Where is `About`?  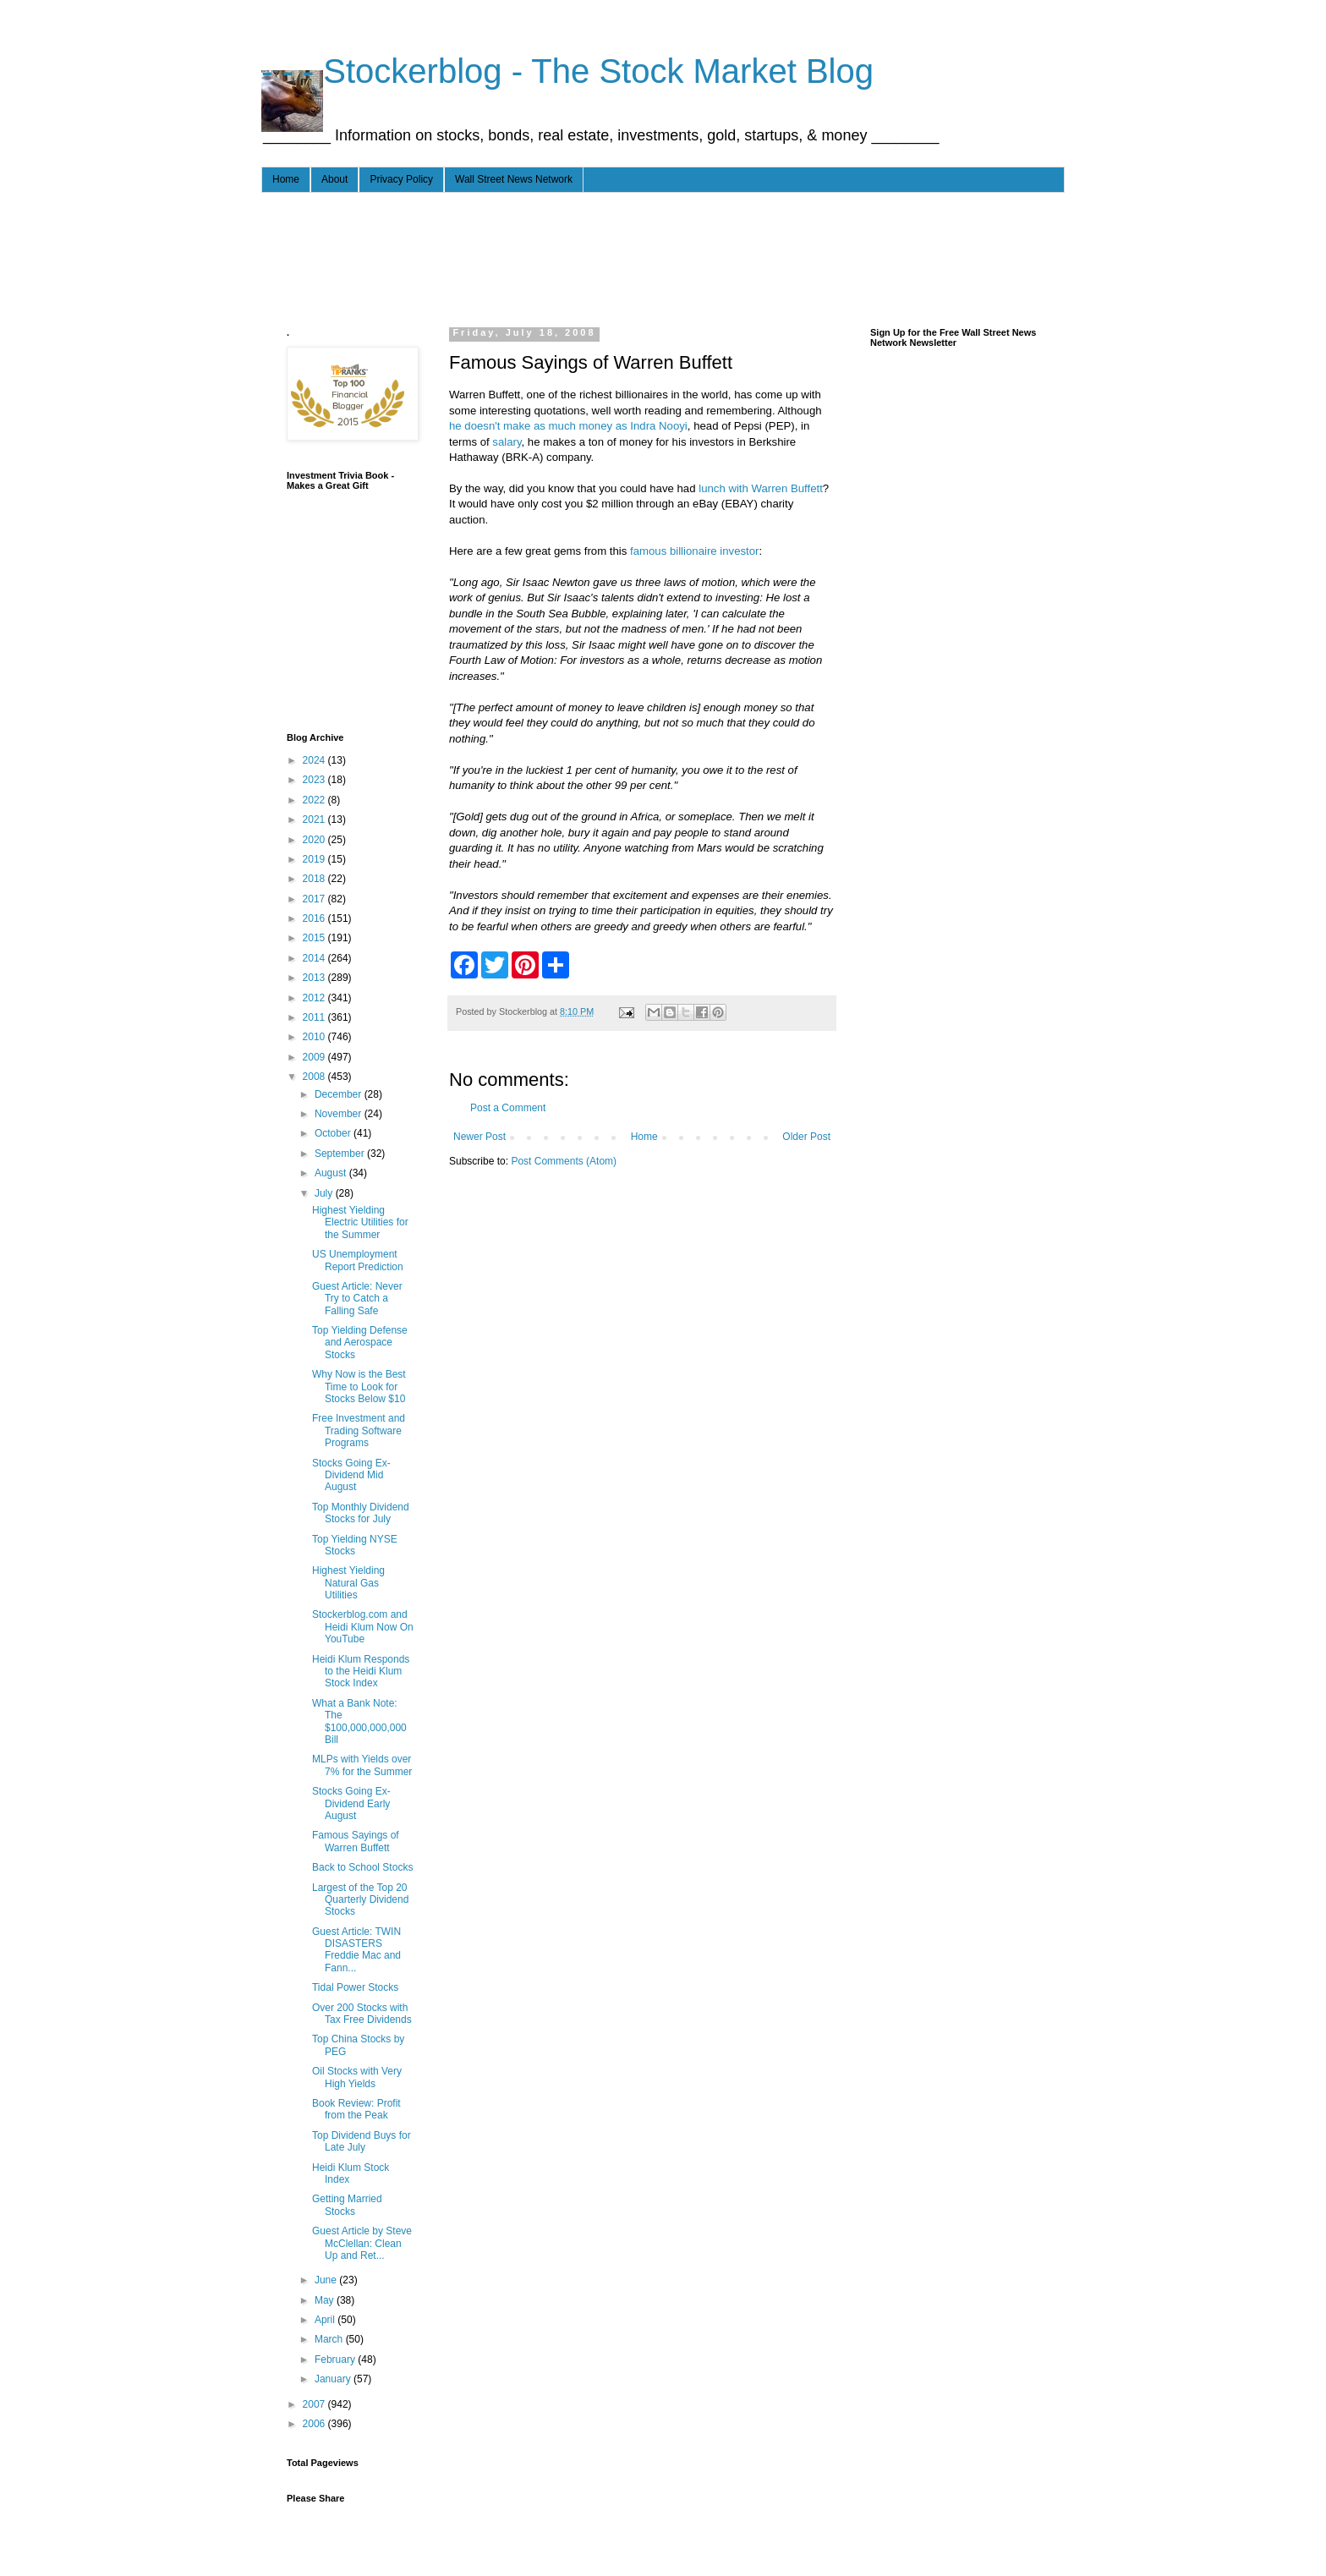 About is located at coordinates (334, 179).